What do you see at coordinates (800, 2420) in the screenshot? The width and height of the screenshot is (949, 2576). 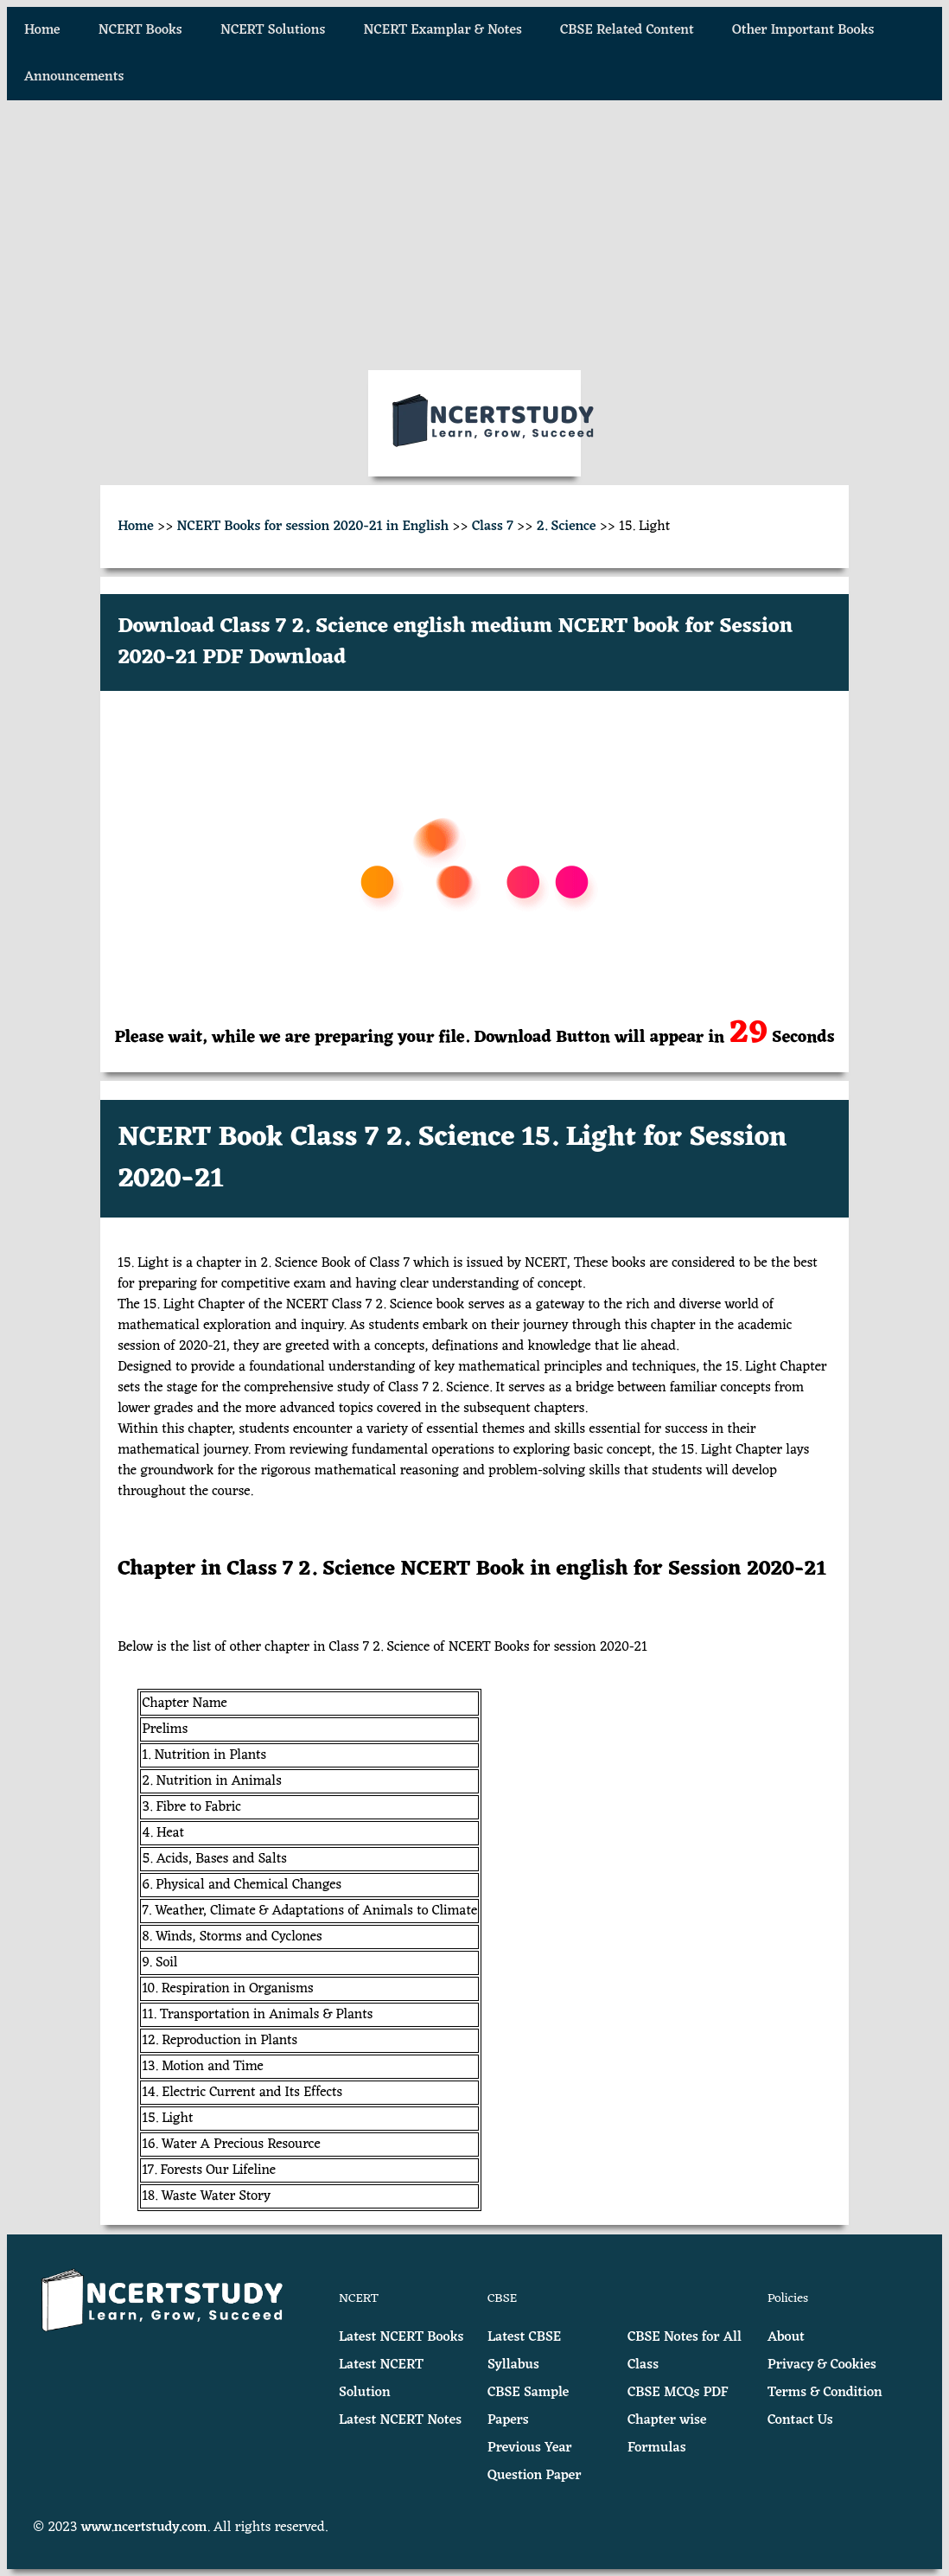 I see `Contact Us` at bounding box center [800, 2420].